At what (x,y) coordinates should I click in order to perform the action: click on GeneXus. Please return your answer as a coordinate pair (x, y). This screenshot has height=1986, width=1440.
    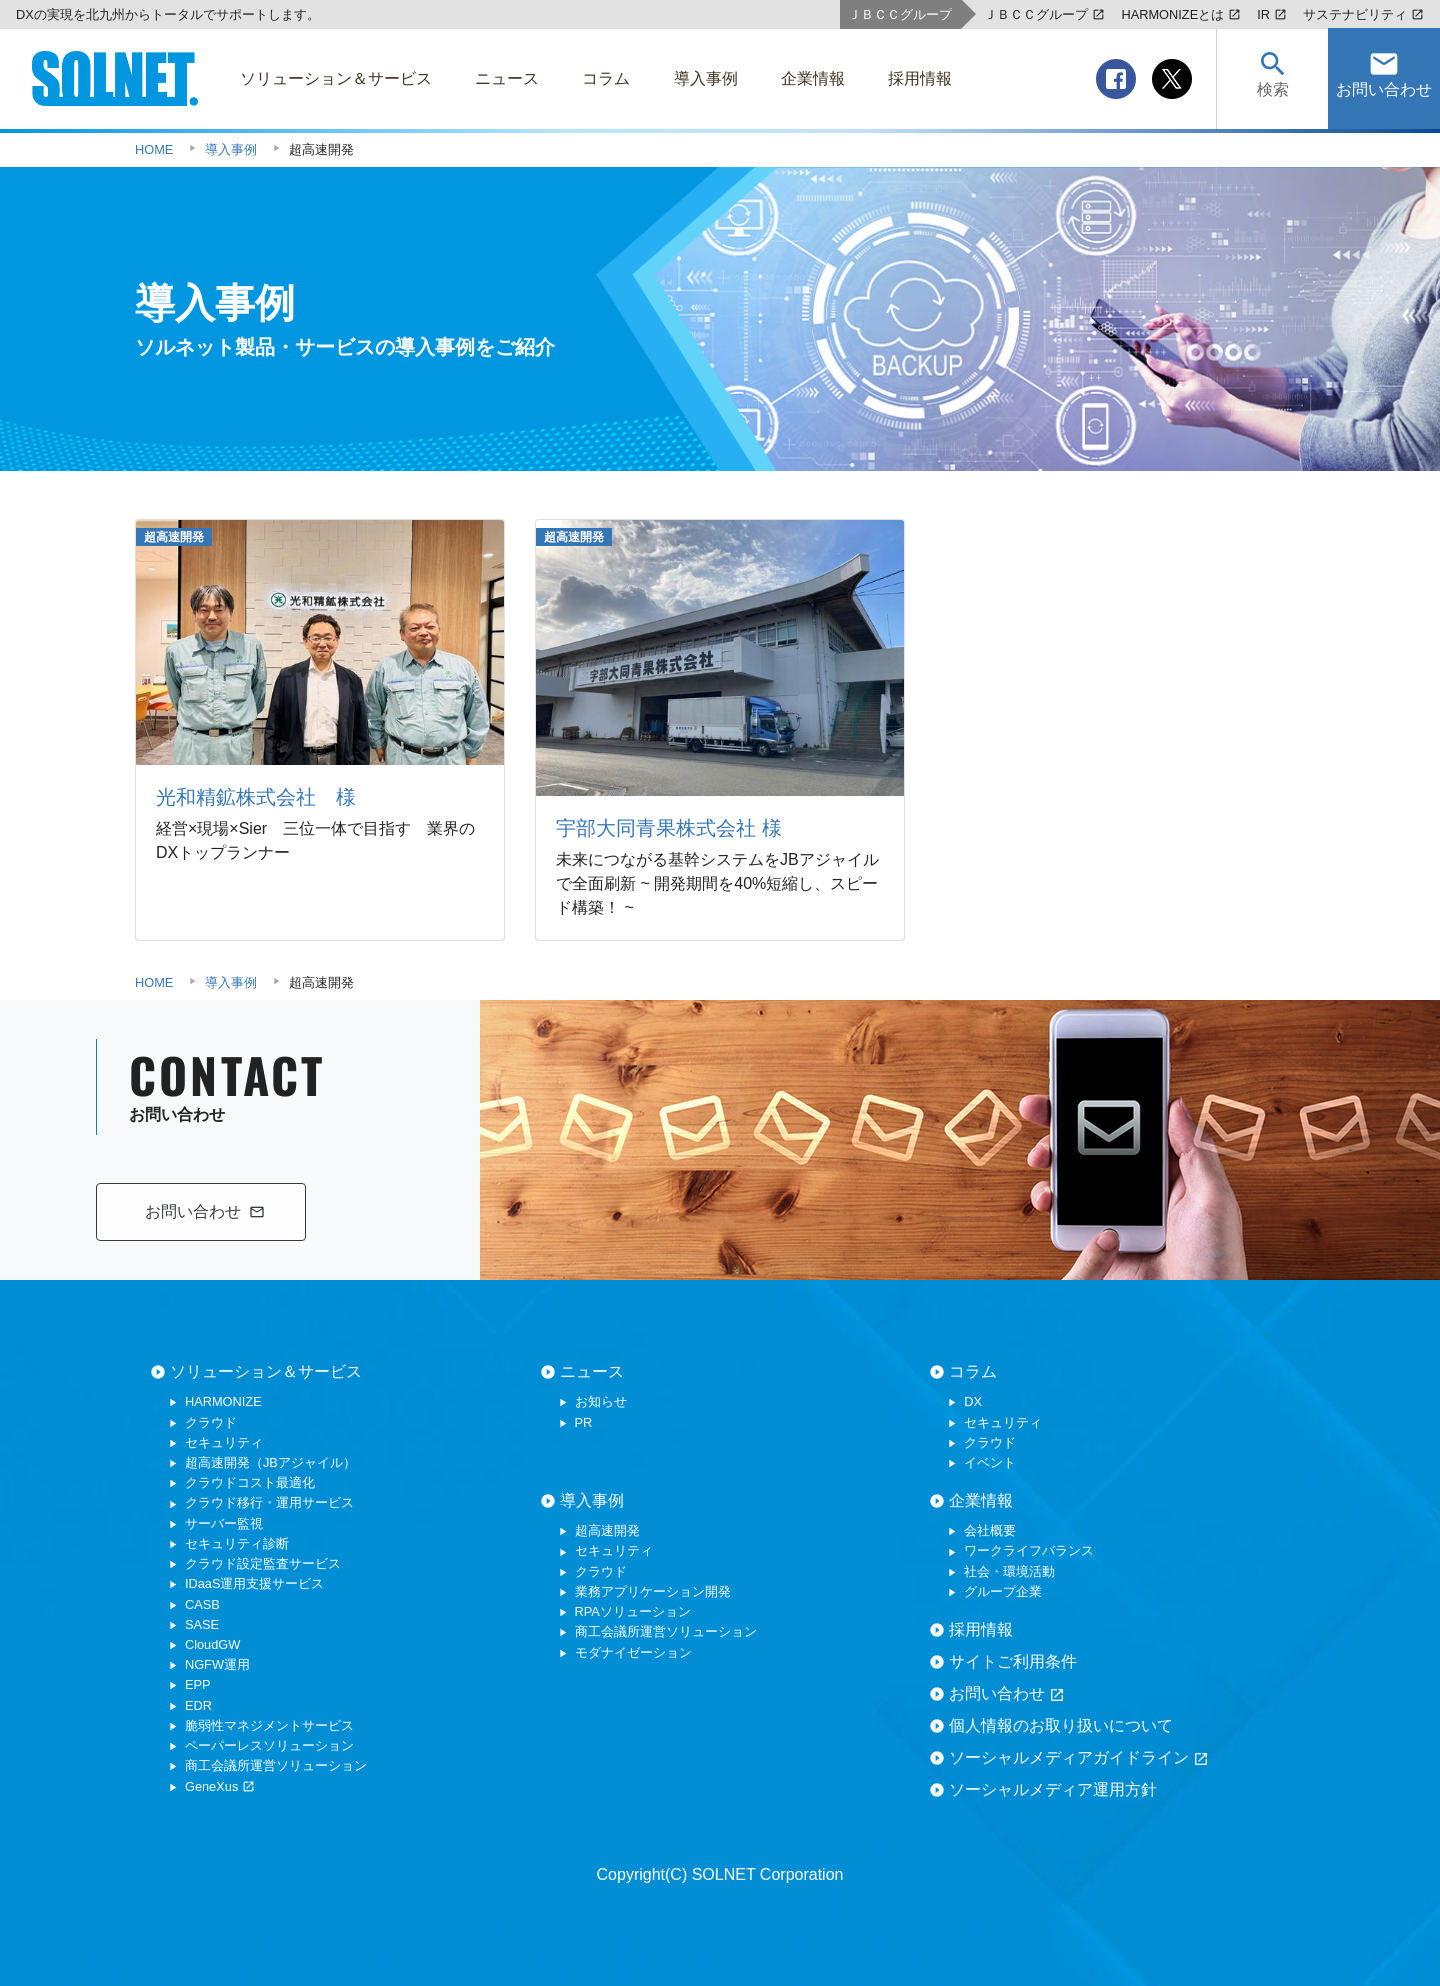
    Looking at the image, I should click on (220, 1786).